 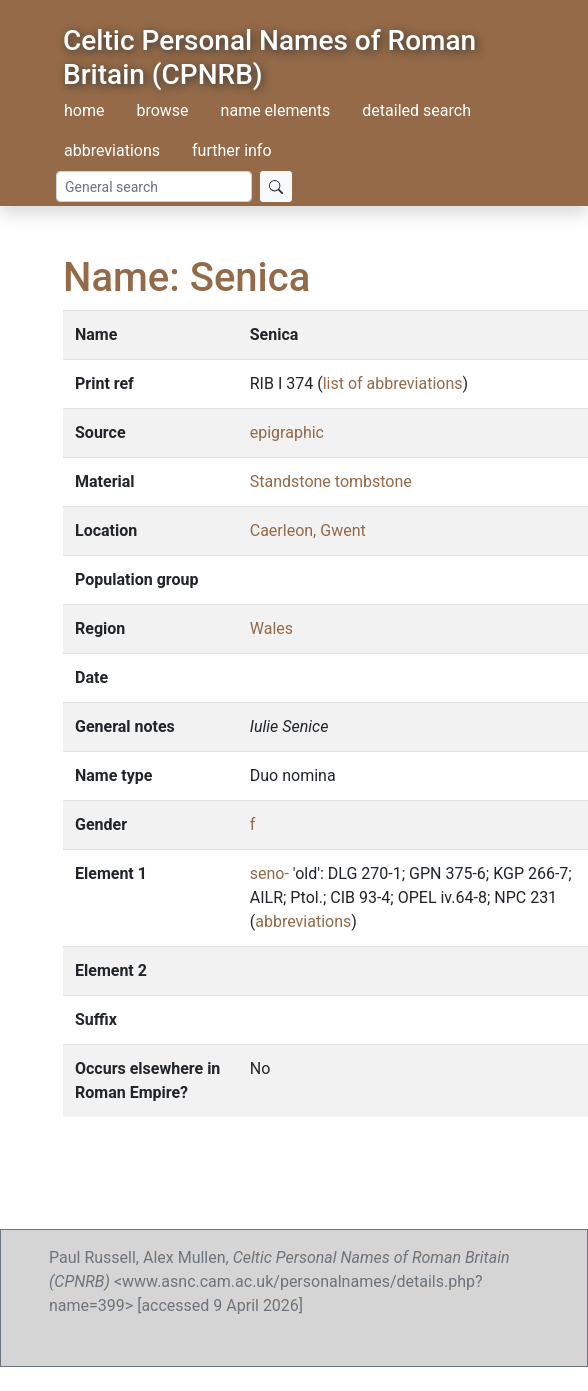 What do you see at coordinates (112, 150) in the screenshot?
I see `abbreviations` at bounding box center [112, 150].